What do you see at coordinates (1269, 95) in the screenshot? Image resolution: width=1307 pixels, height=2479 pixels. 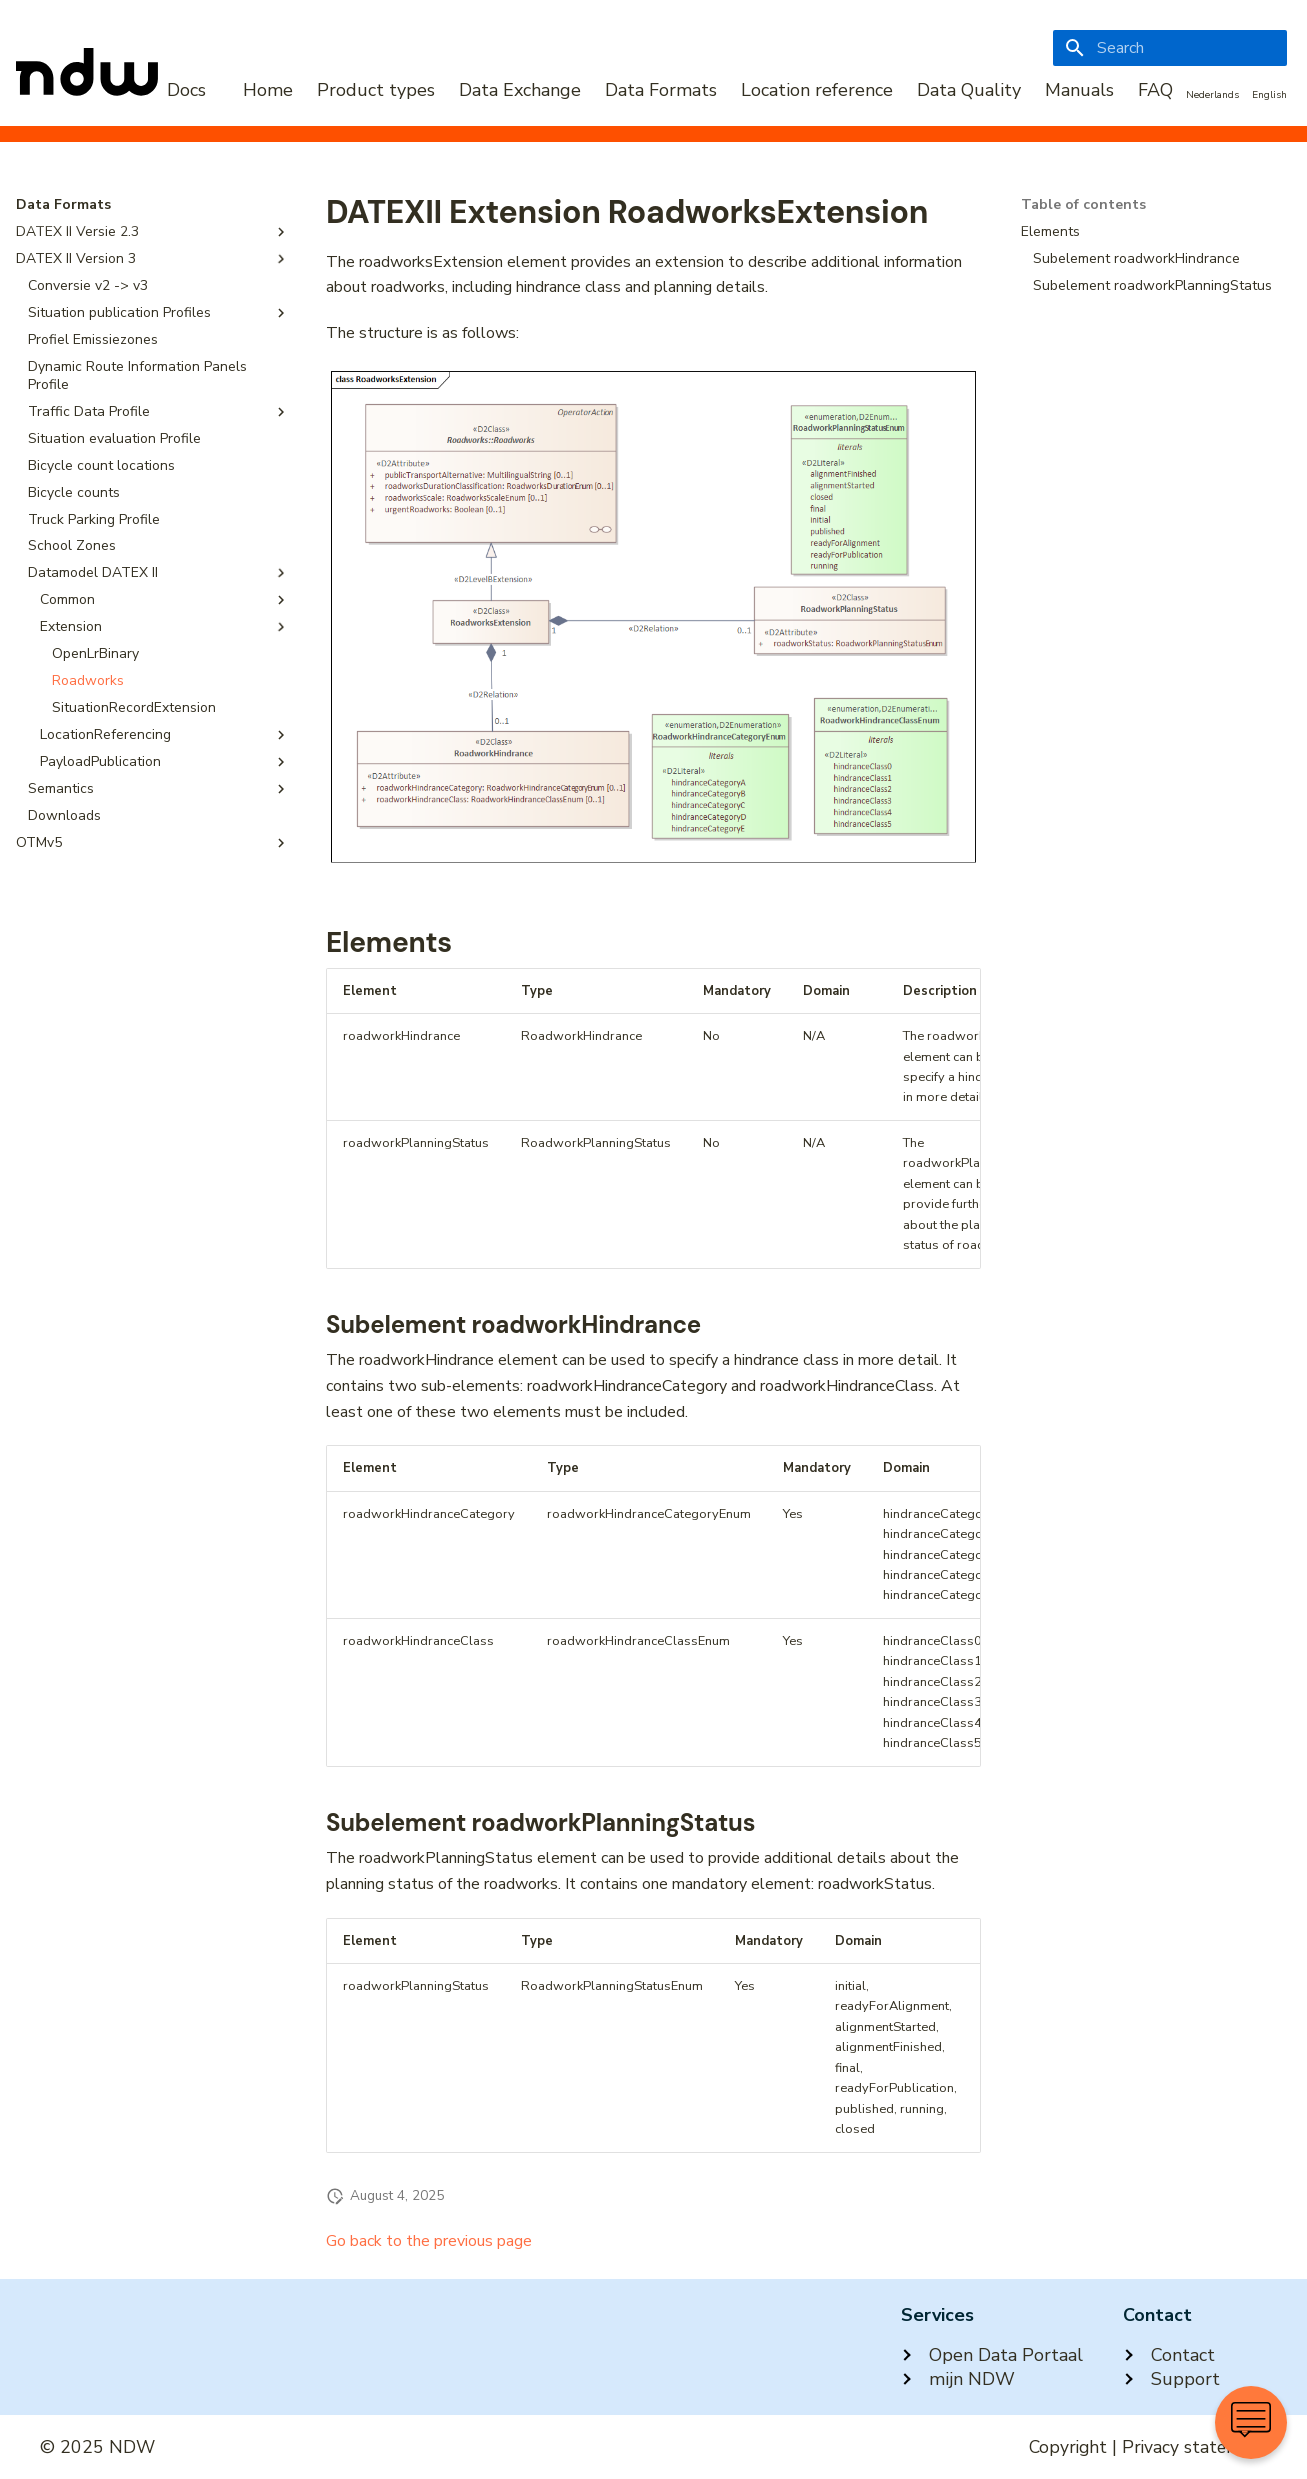 I see `English` at bounding box center [1269, 95].